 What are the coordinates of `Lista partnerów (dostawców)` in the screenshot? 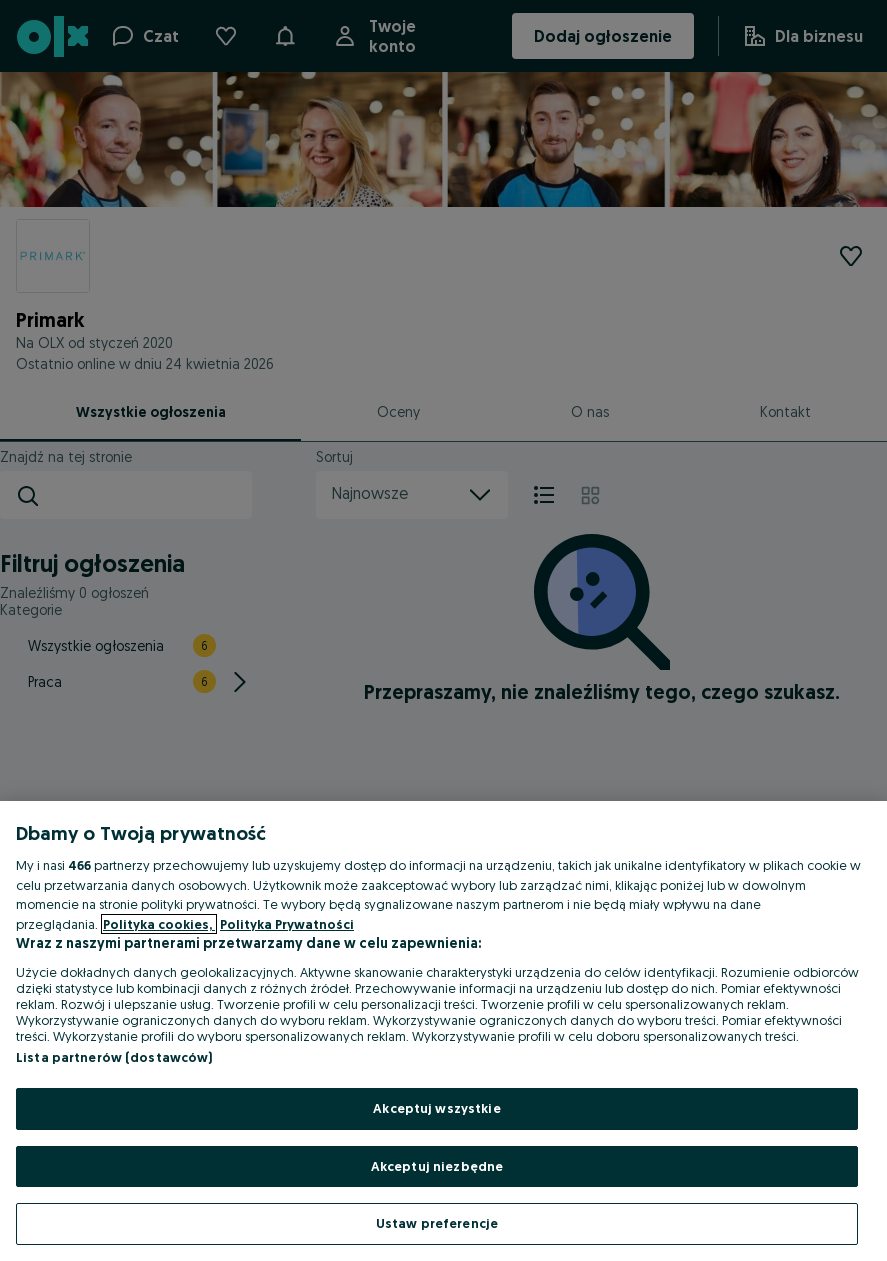 It's located at (114, 1057).